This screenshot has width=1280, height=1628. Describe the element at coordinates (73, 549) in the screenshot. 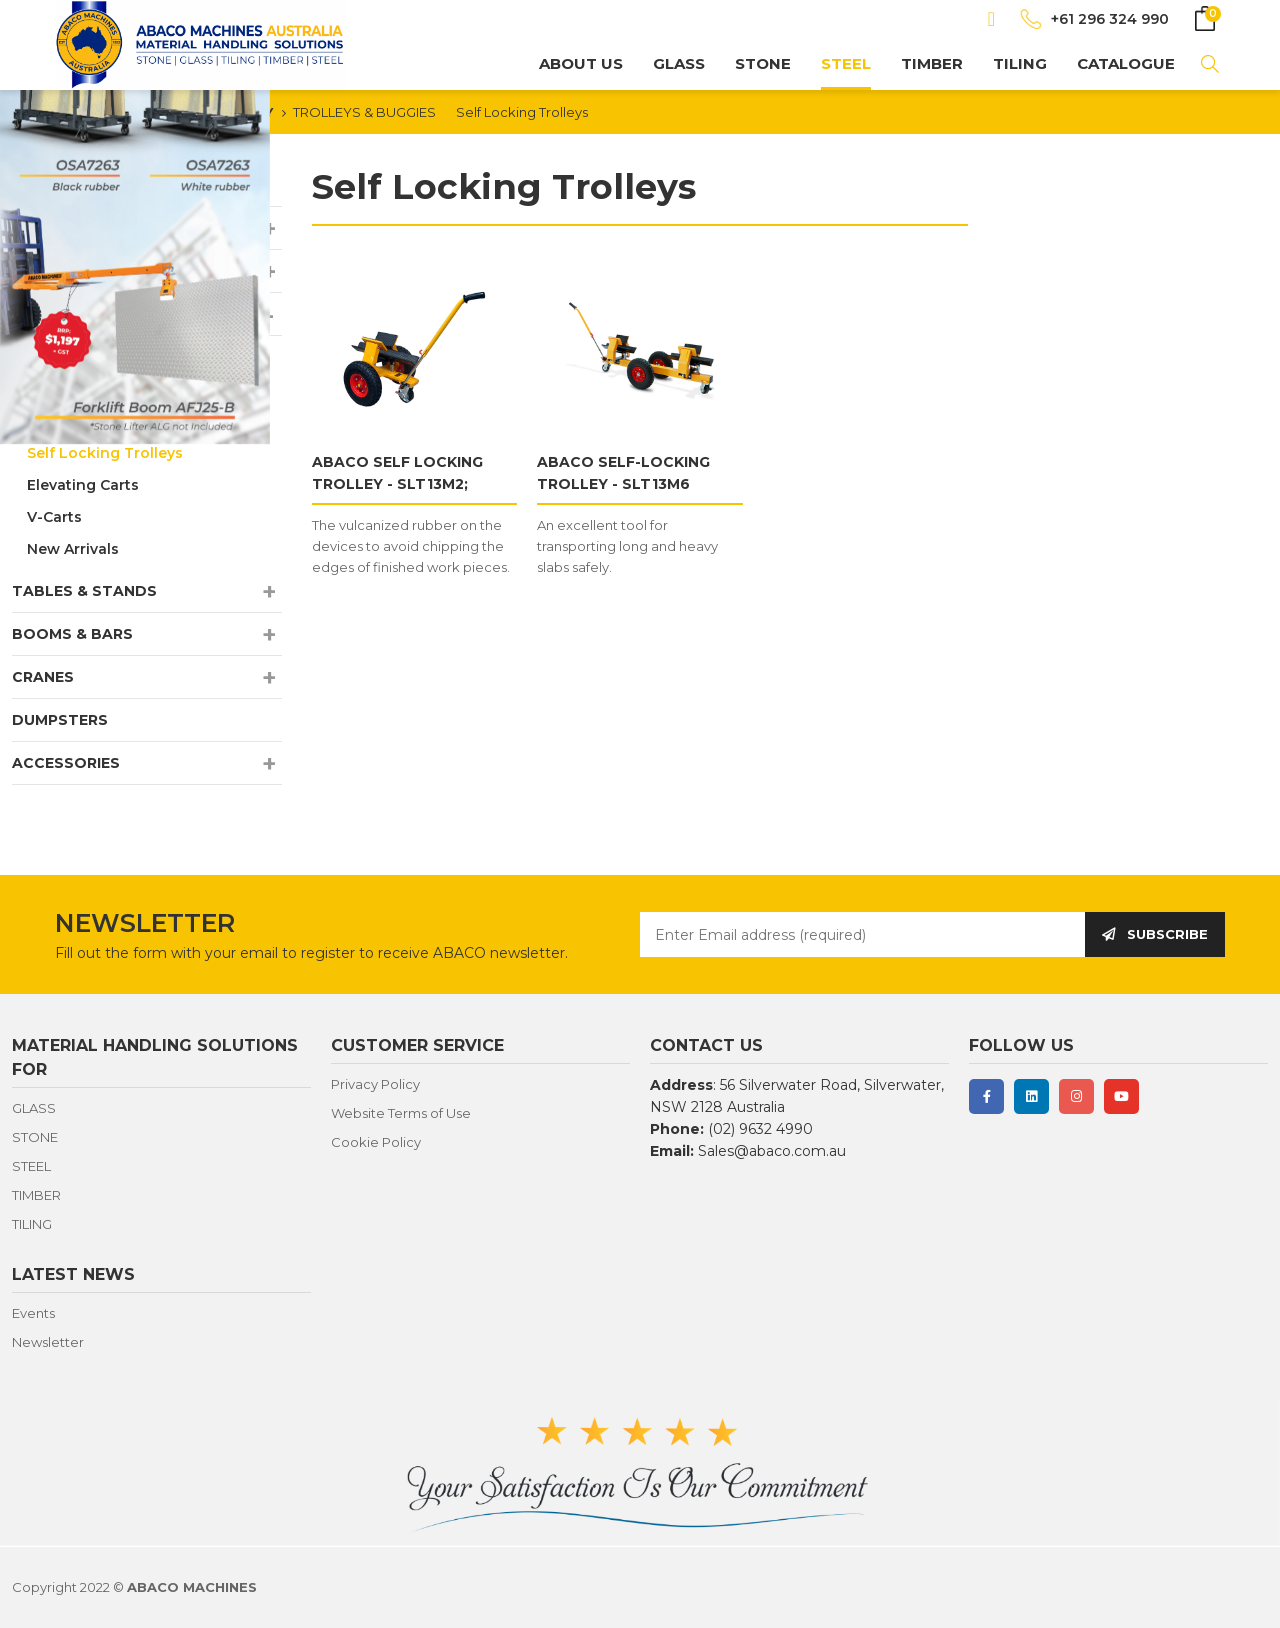

I see `New Arrivals` at that location.